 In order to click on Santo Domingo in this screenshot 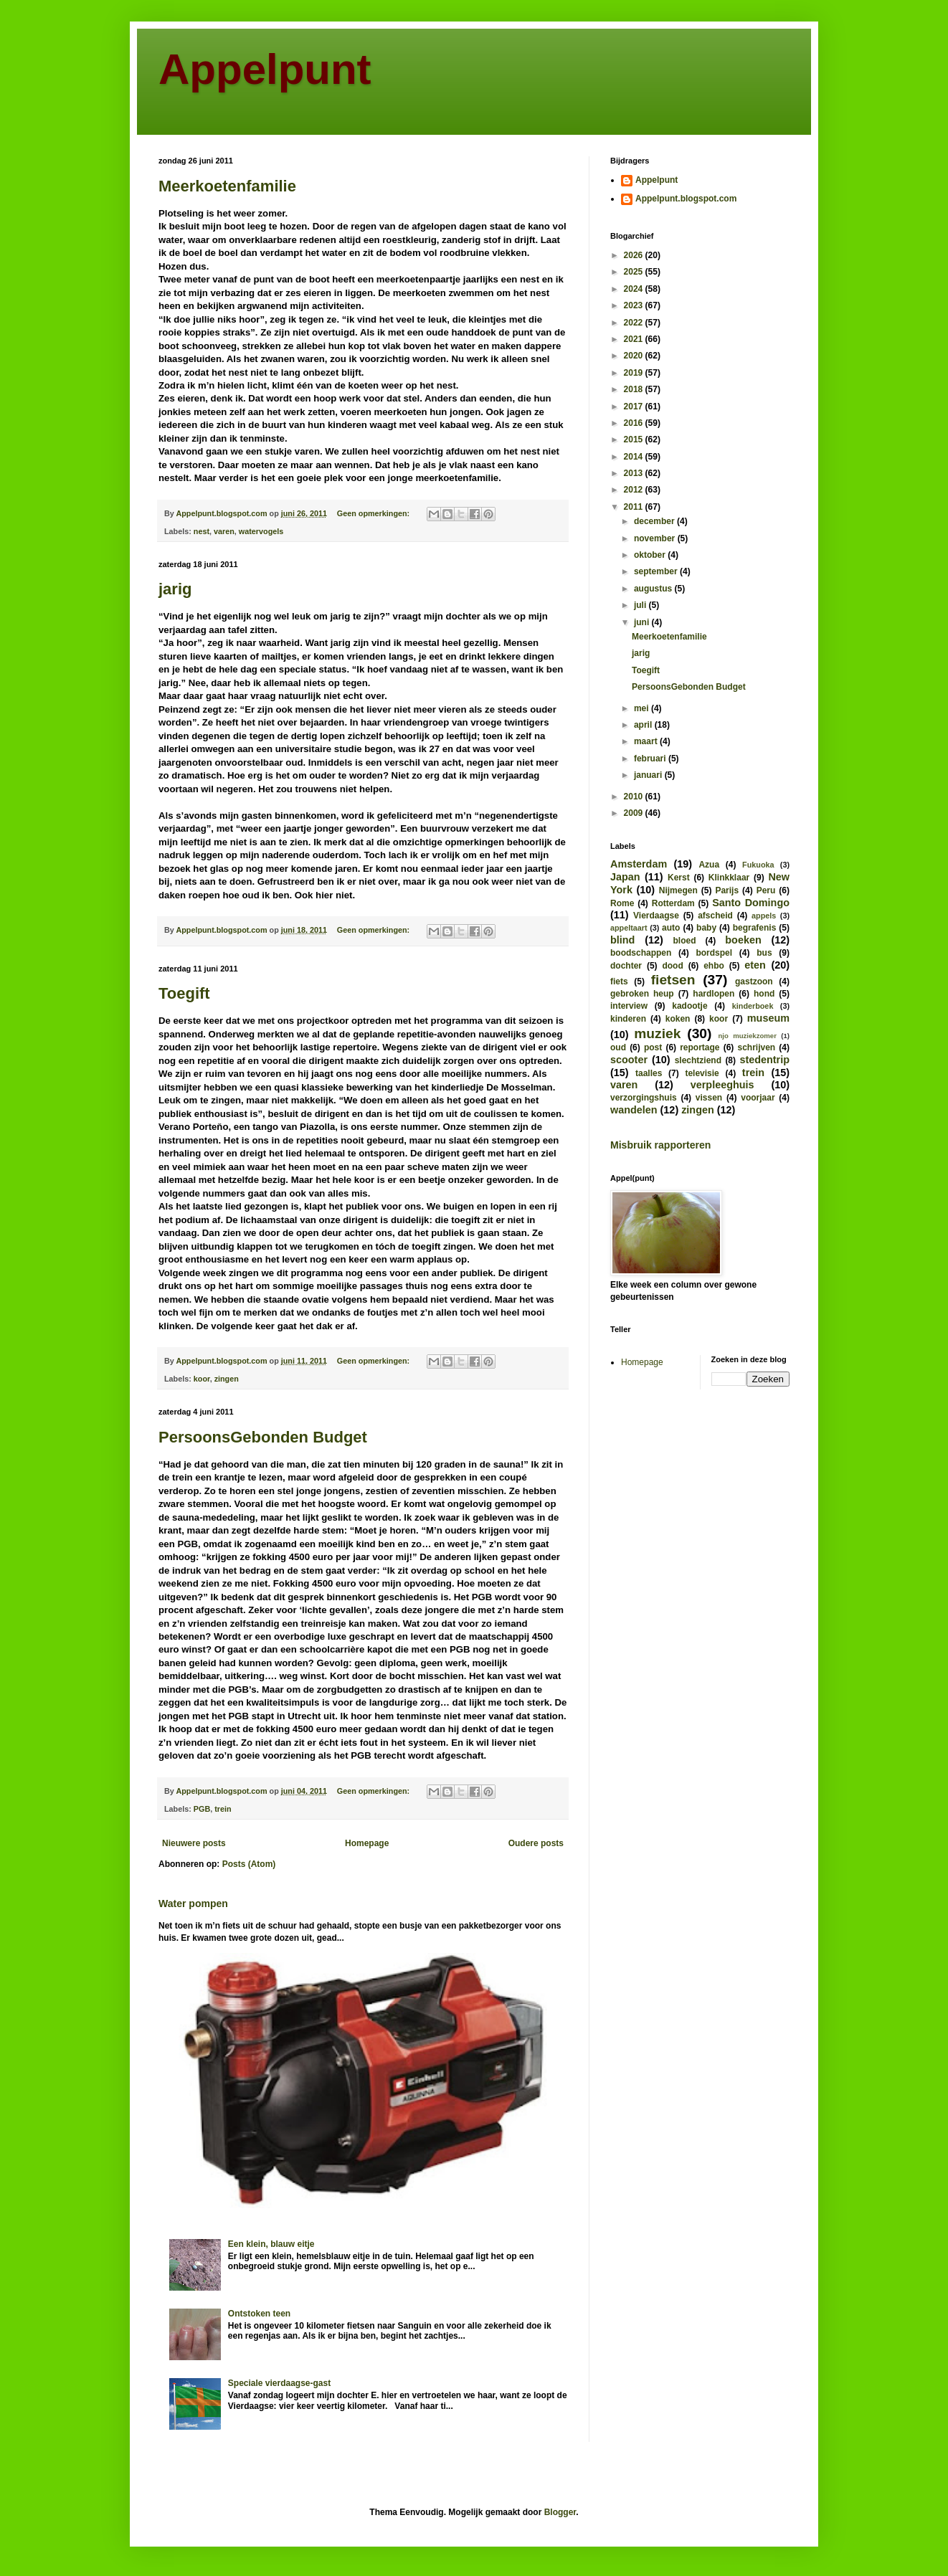, I will do `click(751, 902)`.